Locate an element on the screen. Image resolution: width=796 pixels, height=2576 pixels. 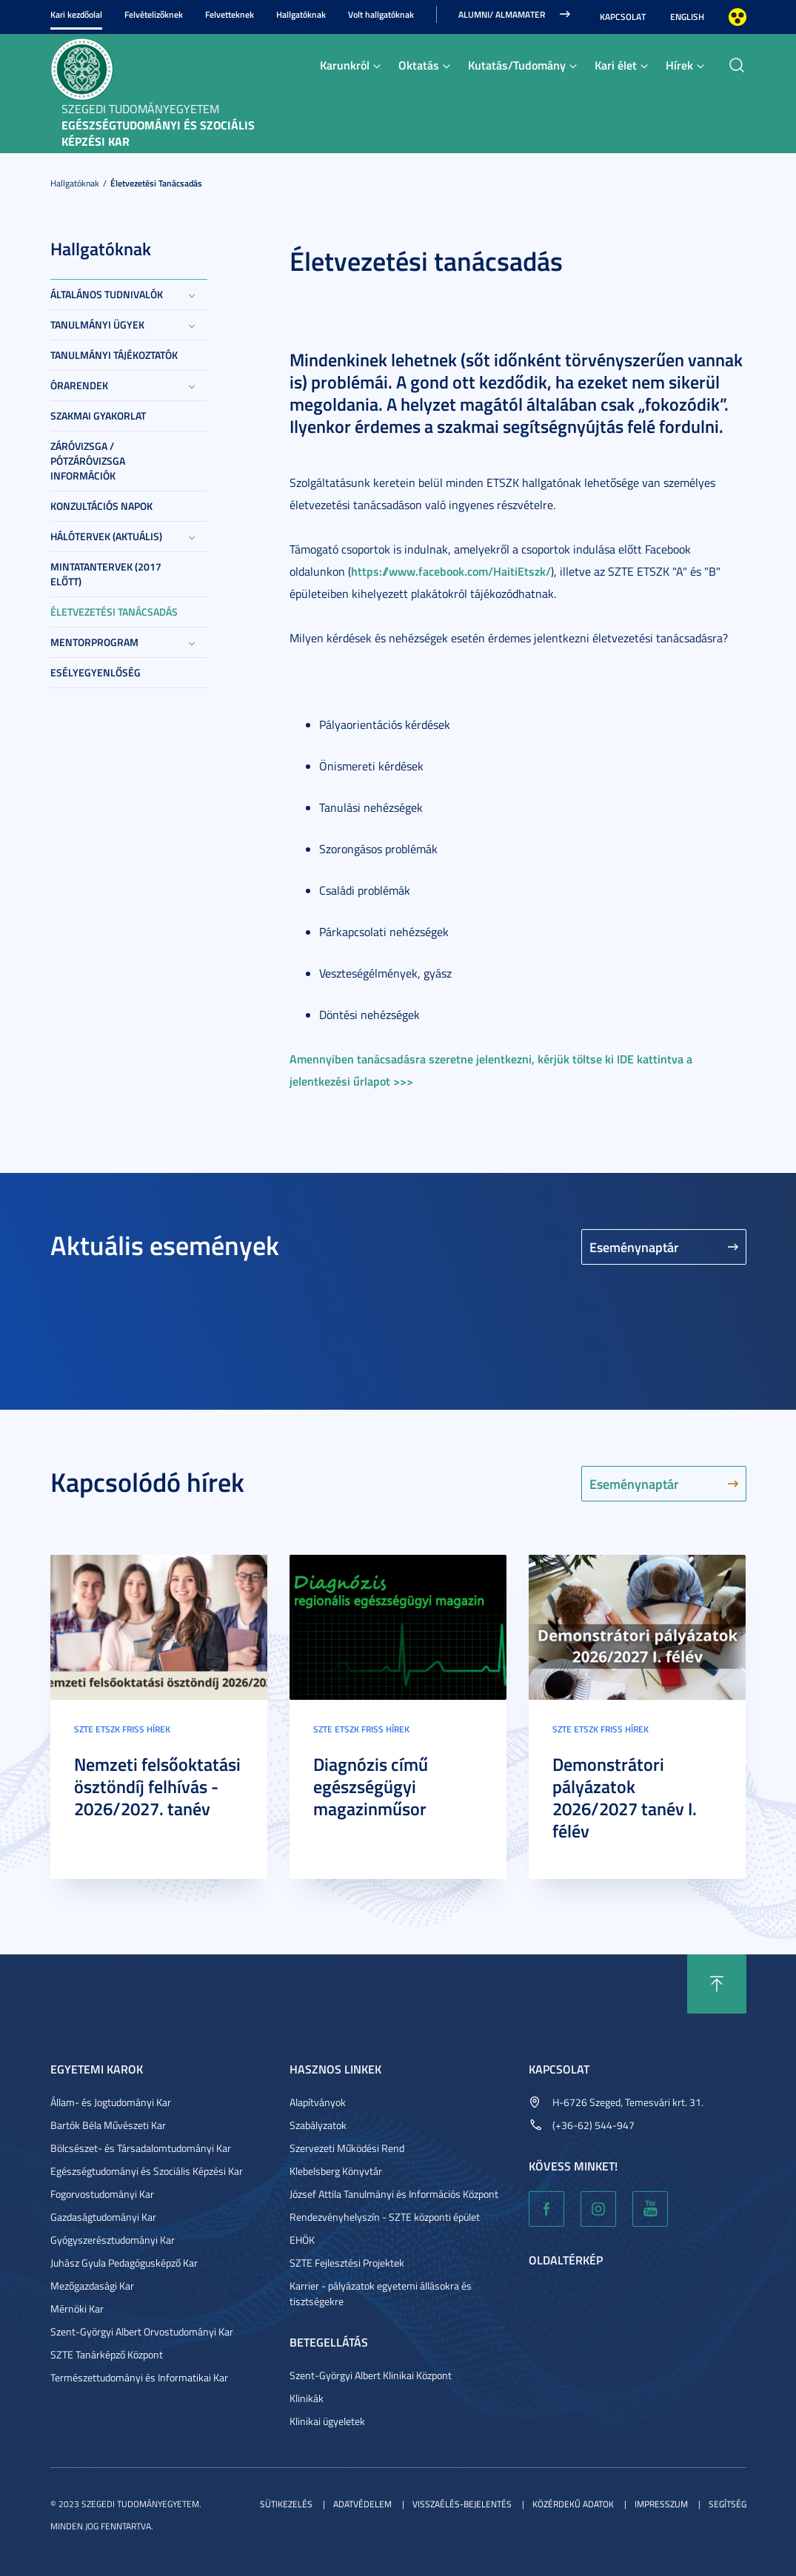
Szent-Györgyi Albert Klinikai Központ is located at coordinates (371, 2375).